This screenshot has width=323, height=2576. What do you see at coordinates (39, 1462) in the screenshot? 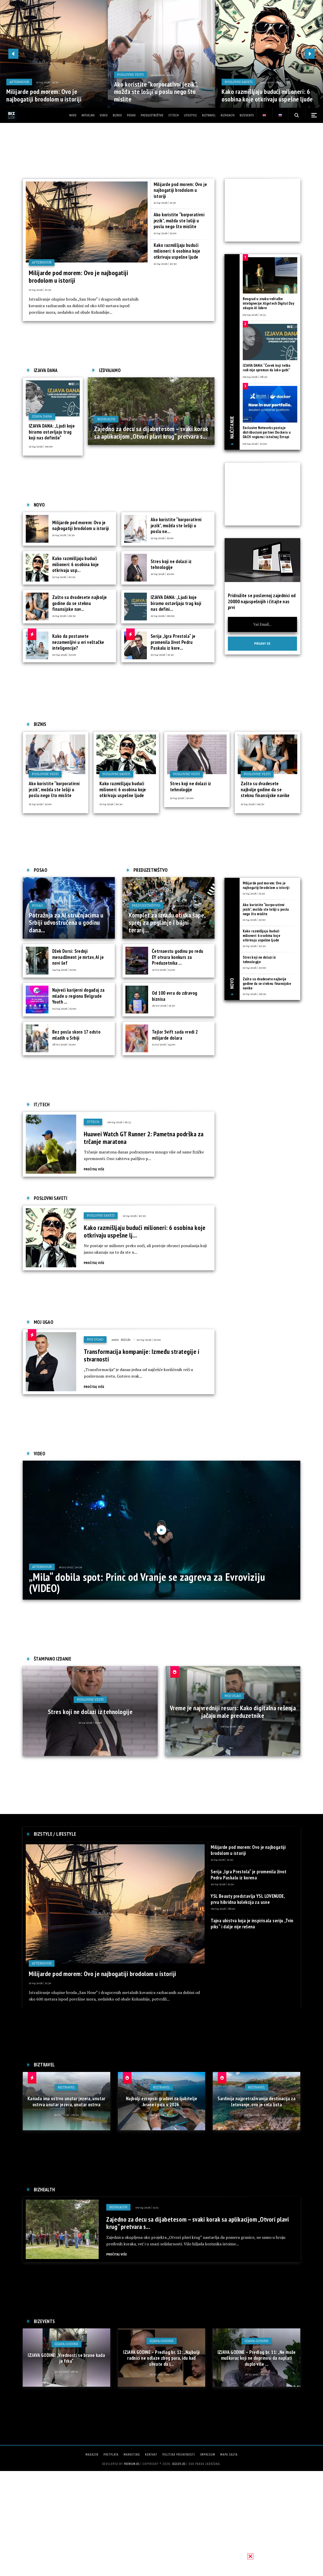
I see `VIDEO` at bounding box center [39, 1462].